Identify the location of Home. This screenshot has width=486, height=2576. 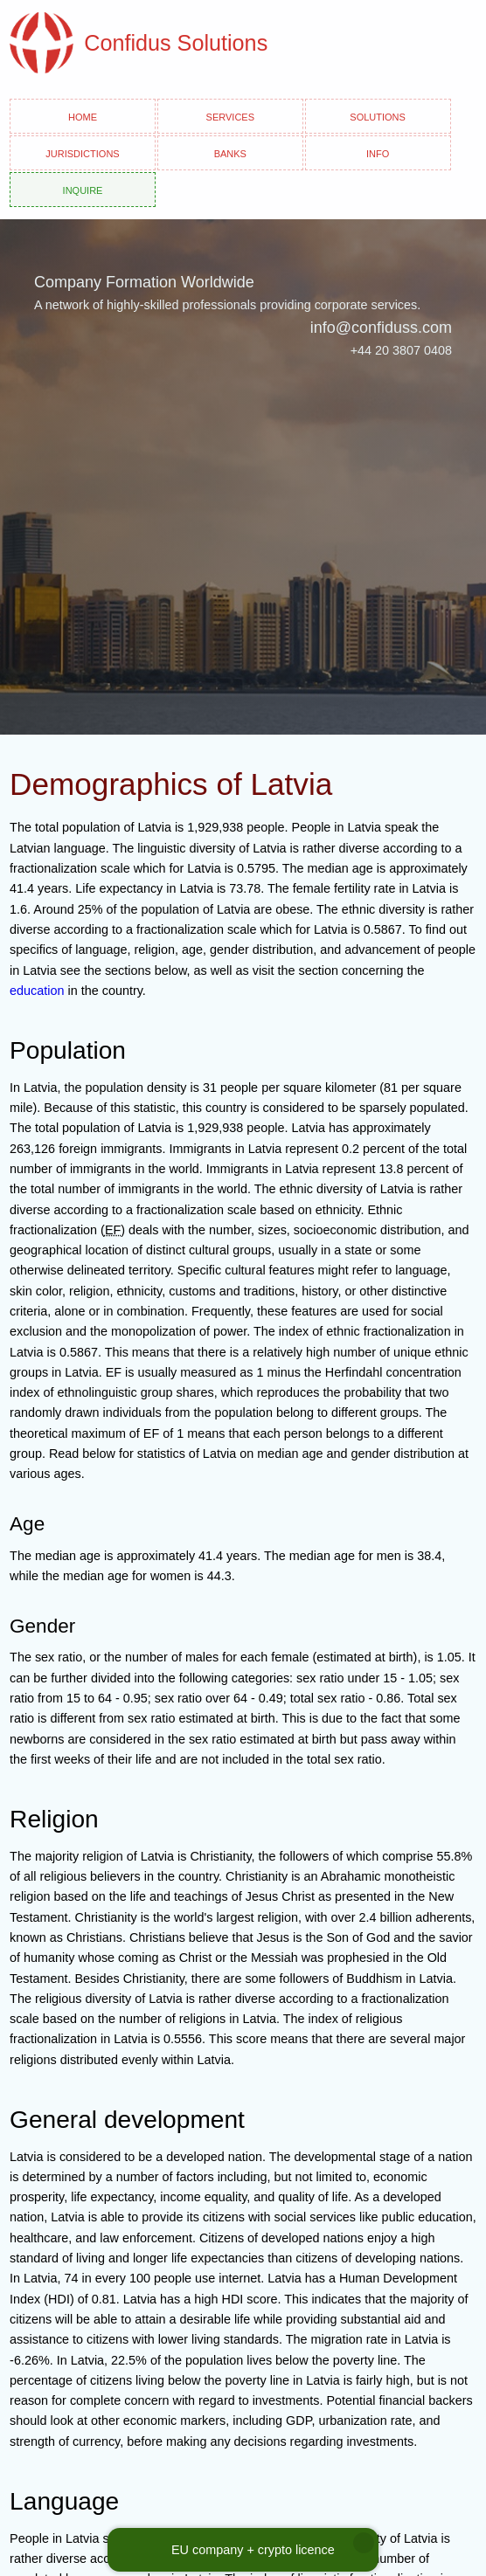
(82, 115).